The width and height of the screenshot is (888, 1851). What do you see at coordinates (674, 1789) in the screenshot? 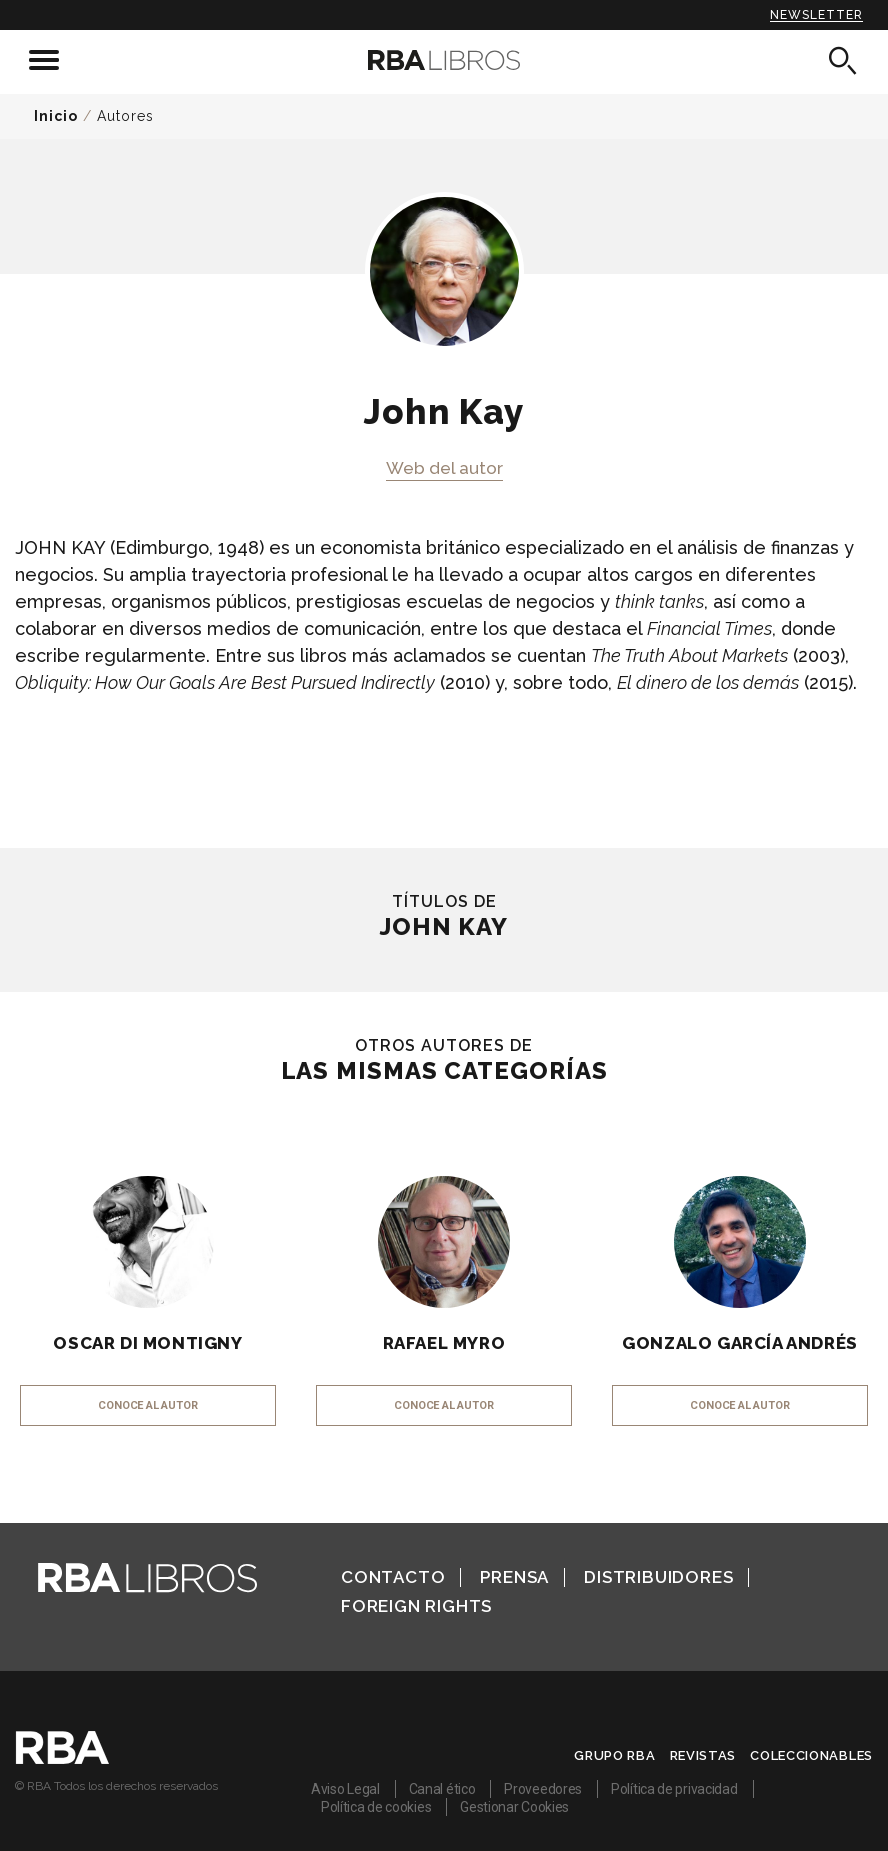
I see `Política de privacidad` at bounding box center [674, 1789].